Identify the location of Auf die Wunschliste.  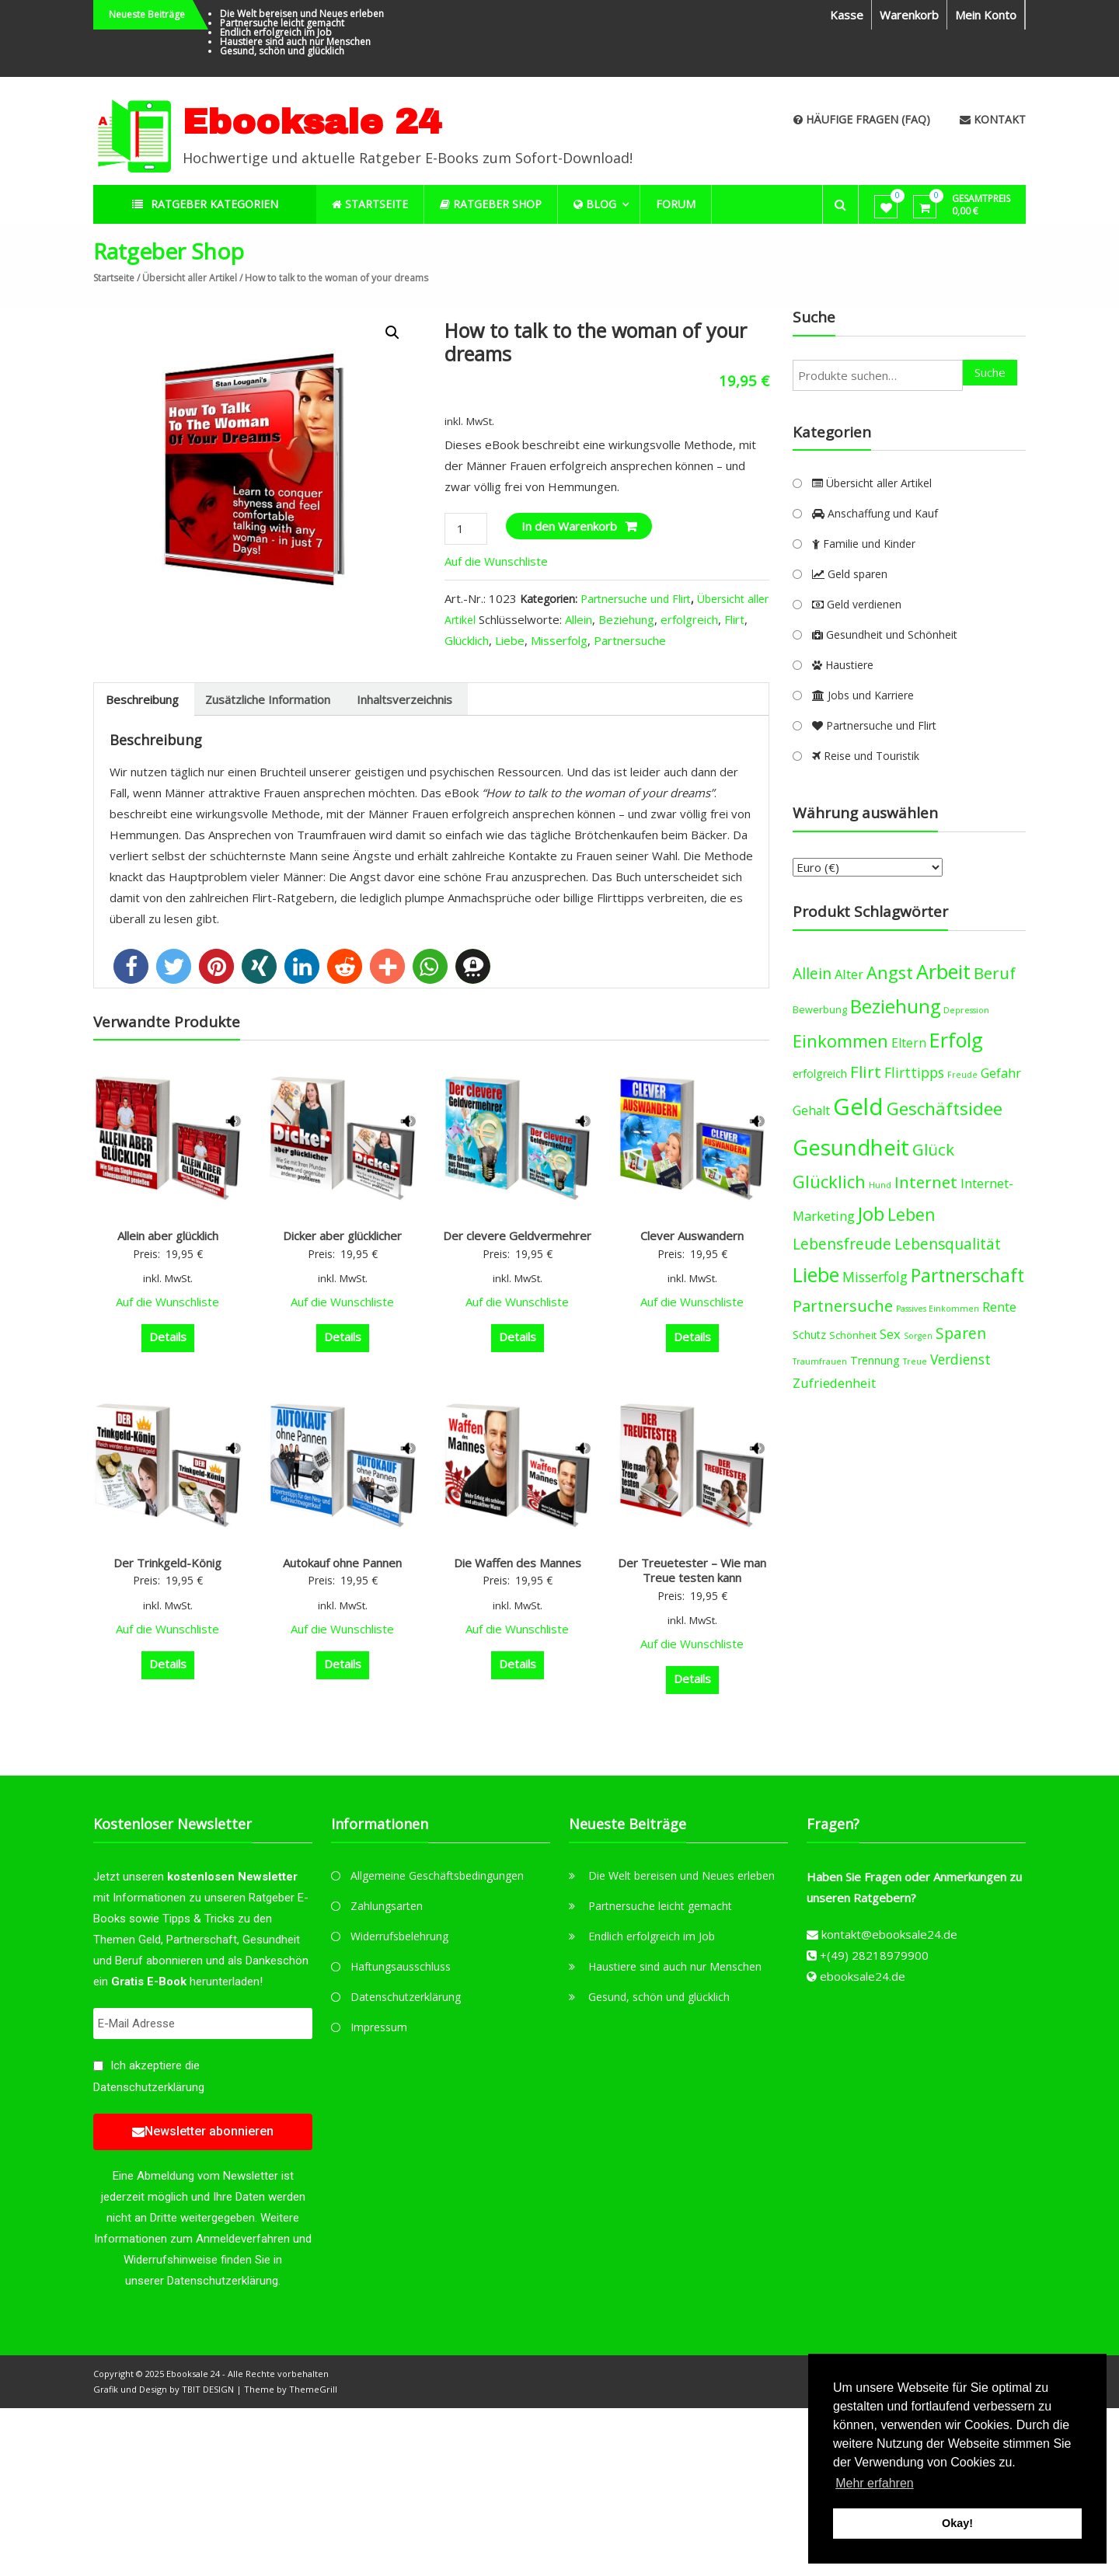
(497, 561).